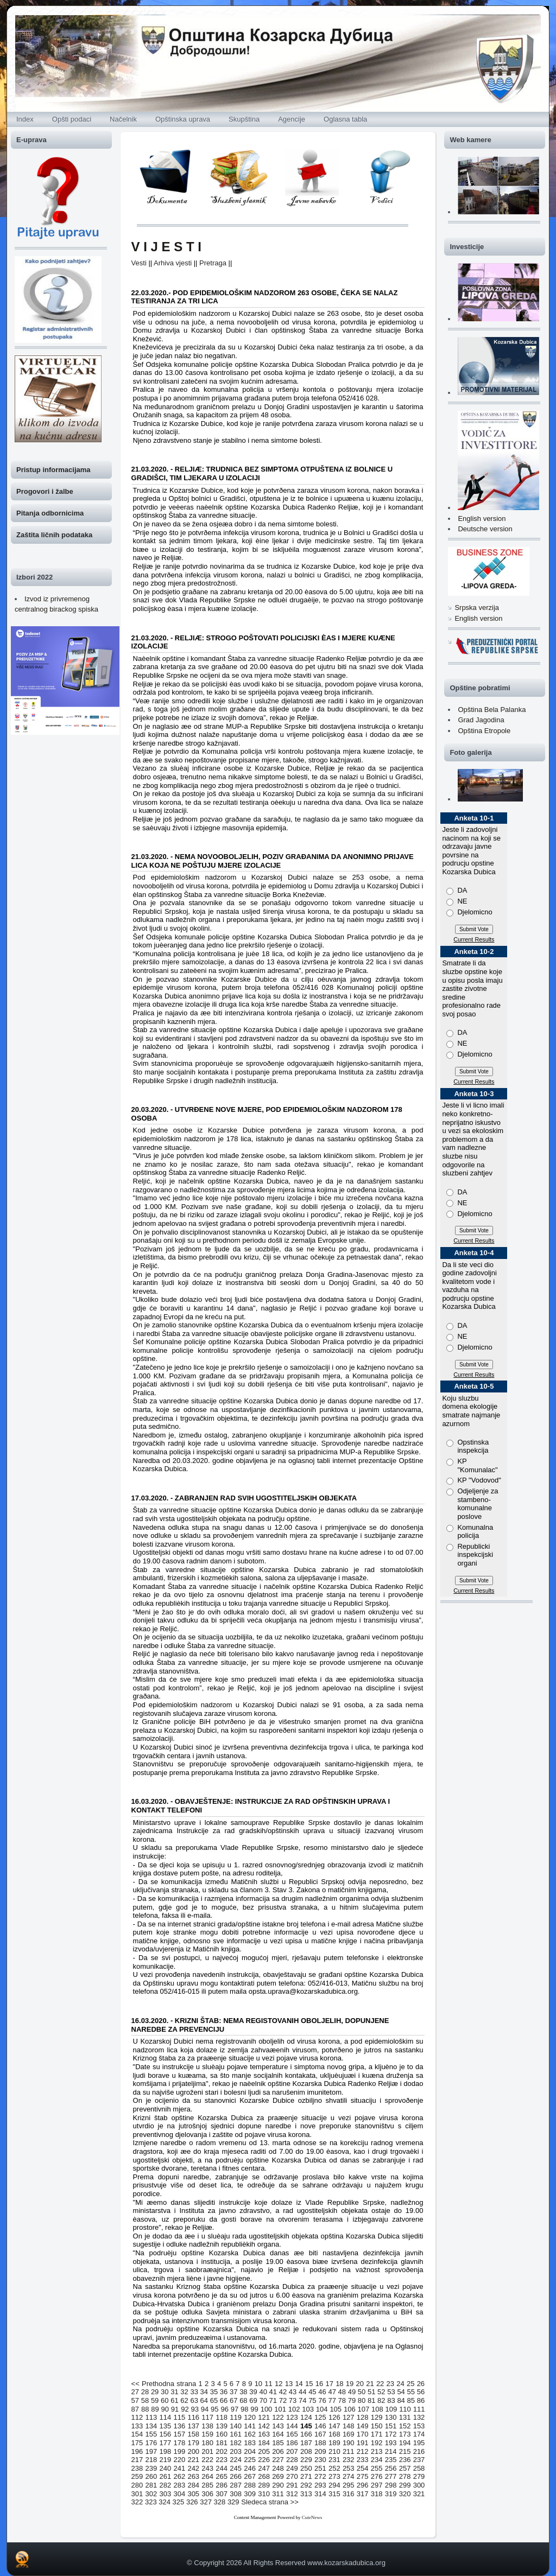  What do you see at coordinates (250, 2460) in the screenshot?
I see `225` at bounding box center [250, 2460].